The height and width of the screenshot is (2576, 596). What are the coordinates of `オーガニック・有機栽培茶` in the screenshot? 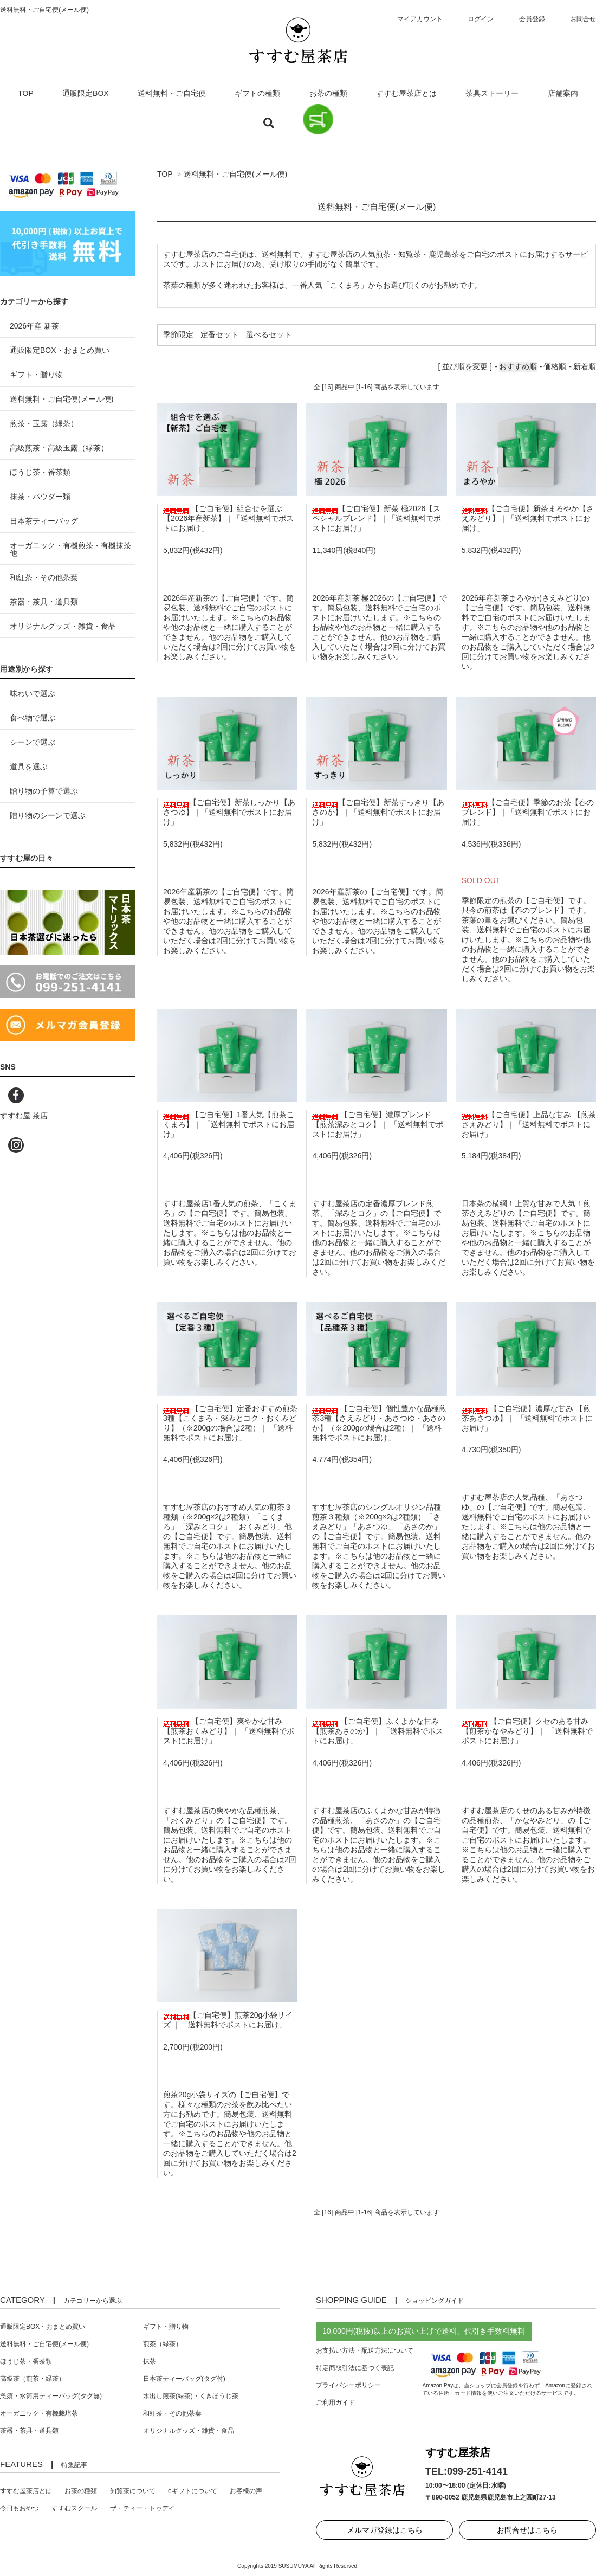 It's located at (39, 2413).